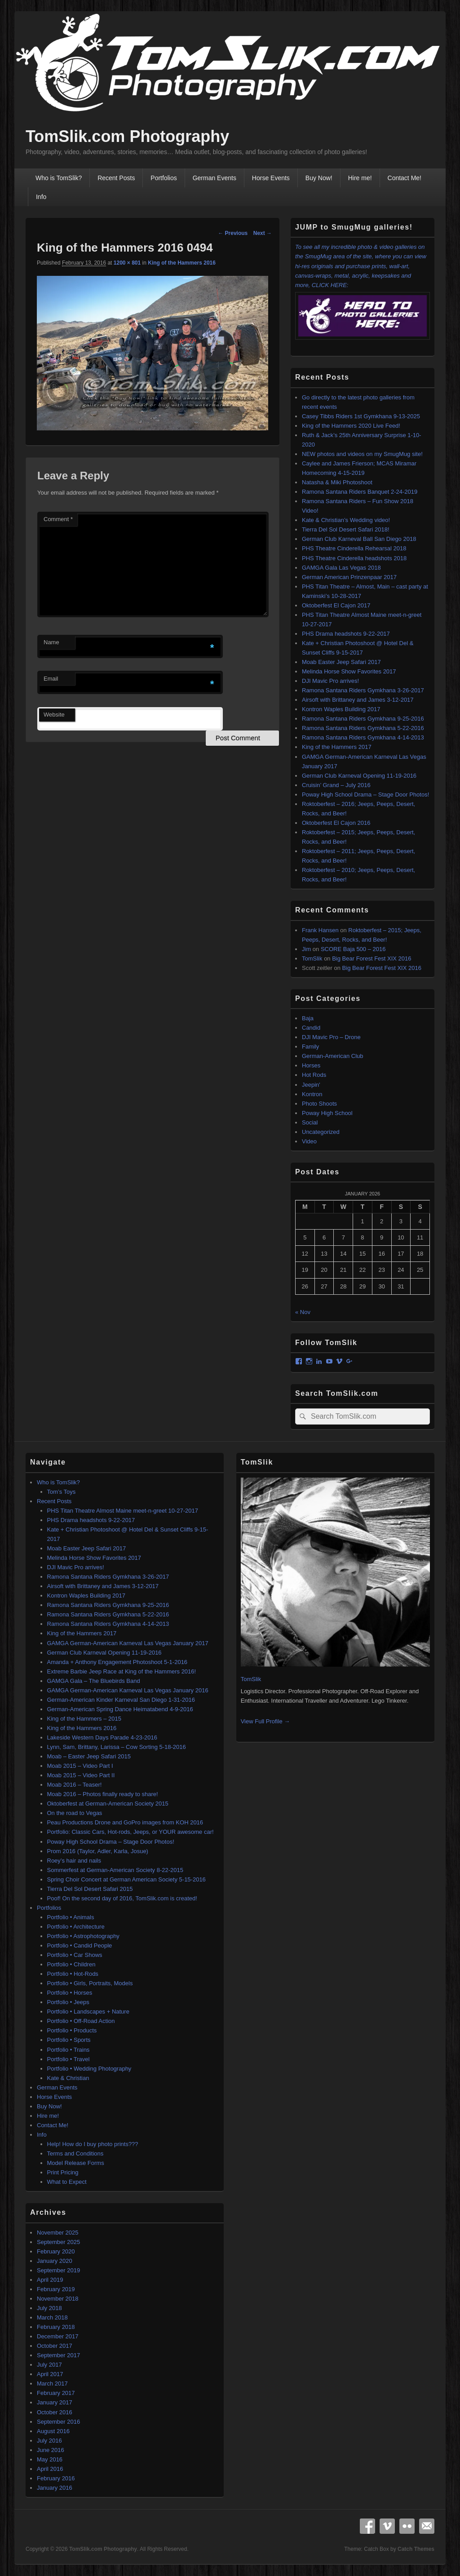  What do you see at coordinates (311, 1065) in the screenshot?
I see `Horses` at bounding box center [311, 1065].